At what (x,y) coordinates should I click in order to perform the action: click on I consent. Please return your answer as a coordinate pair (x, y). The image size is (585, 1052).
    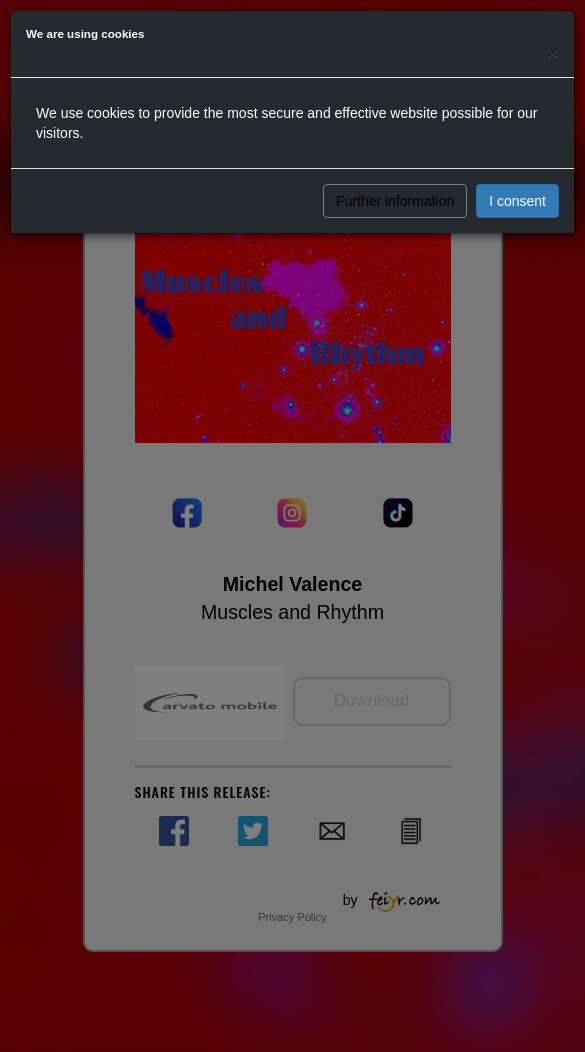
    Looking at the image, I should click on (517, 201).